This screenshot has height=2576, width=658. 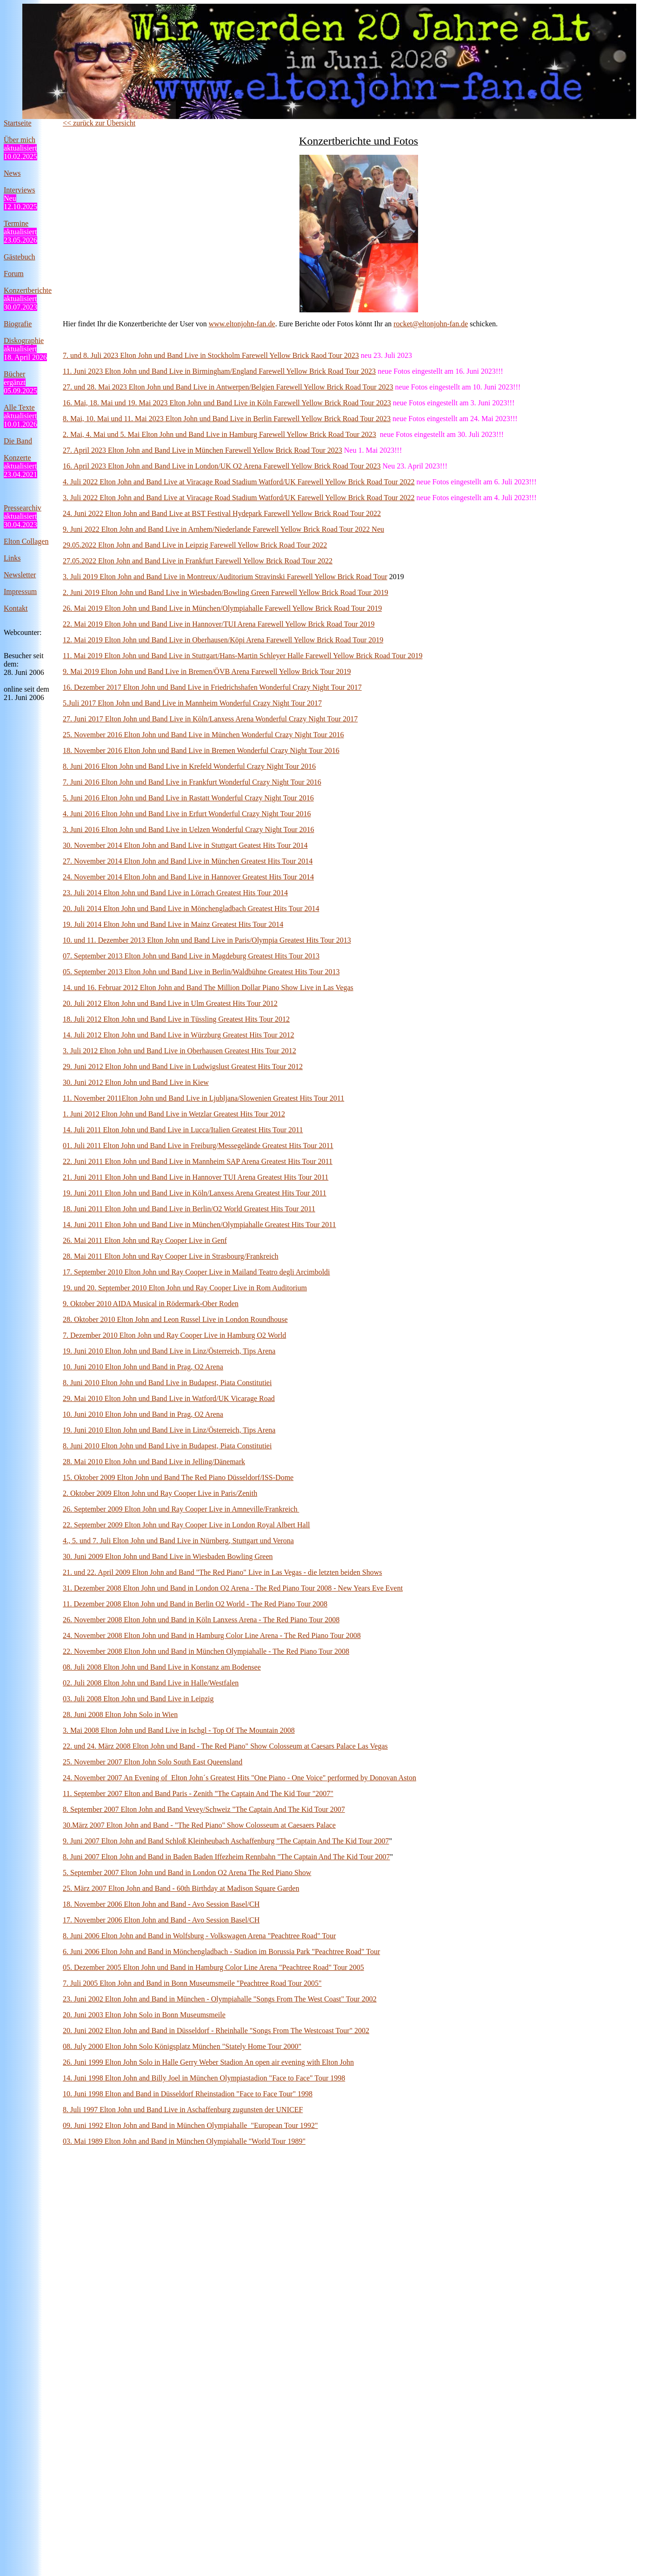 What do you see at coordinates (198, 1145) in the screenshot?
I see `01. Juli 2011 Elton John und Band Live in Freiburg/Messegelände Greatest Hits Tour 2011` at bounding box center [198, 1145].